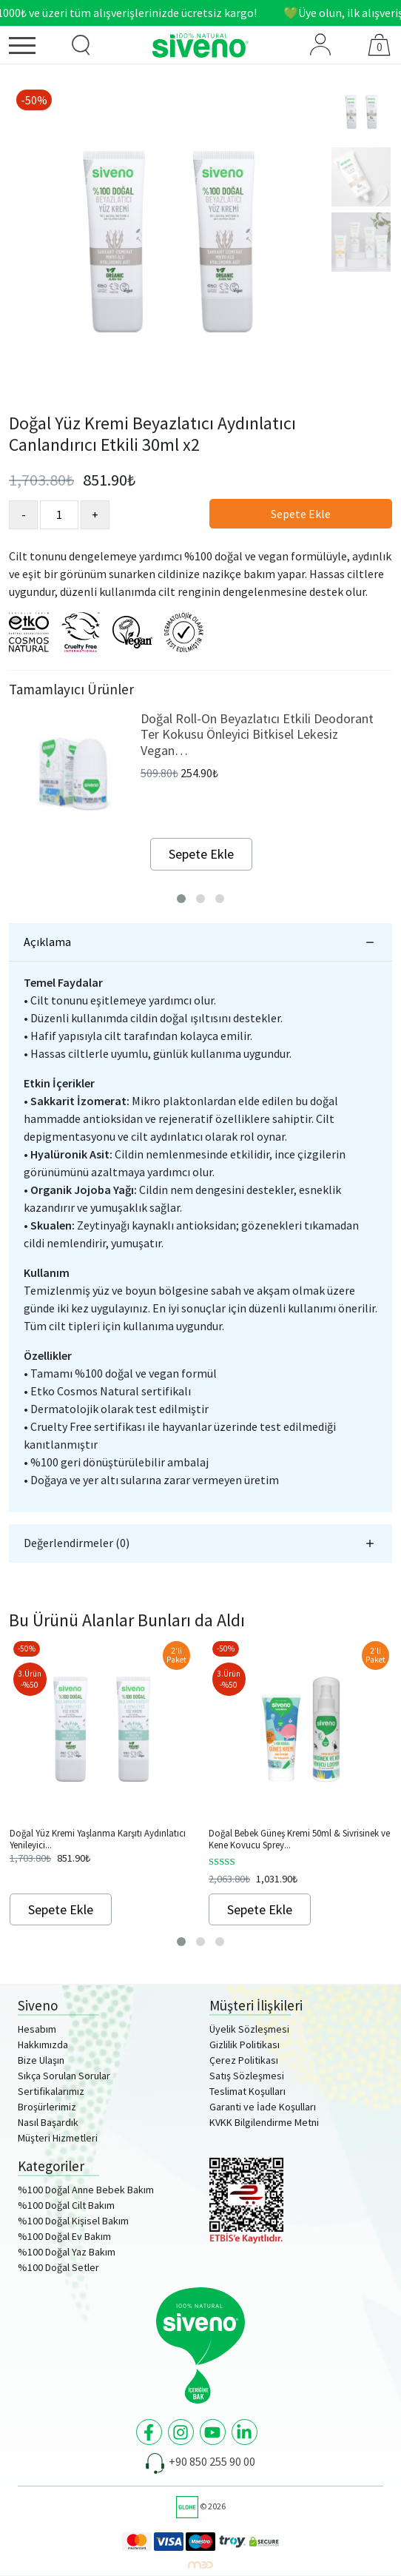 Image resolution: width=401 pixels, height=2576 pixels. I want to click on Açıklama, so click(47, 941).